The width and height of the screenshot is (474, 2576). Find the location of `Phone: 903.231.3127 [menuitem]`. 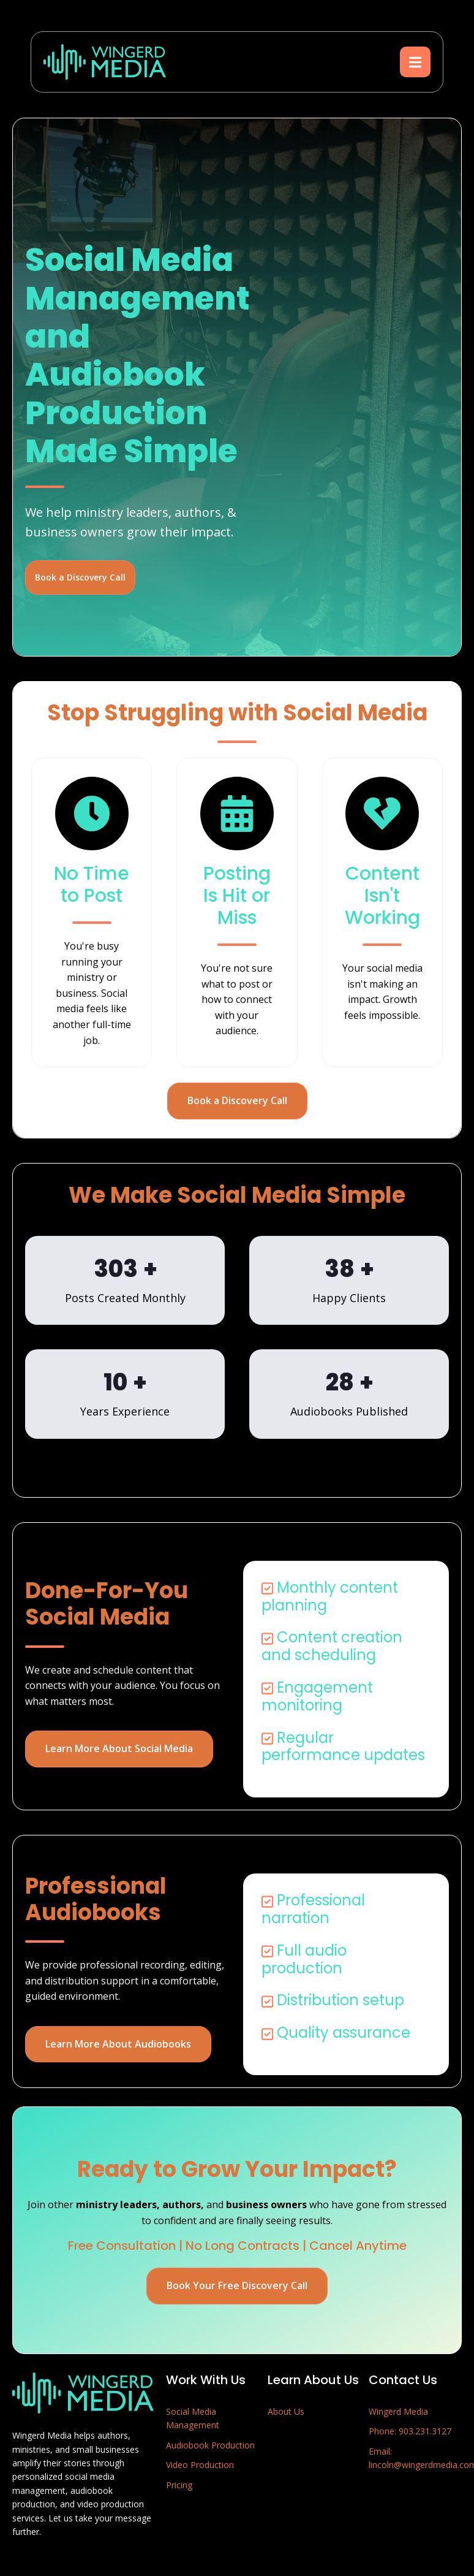

Phone: 903.231.3127 [menuitem] is located at coordinates (410, 2431).